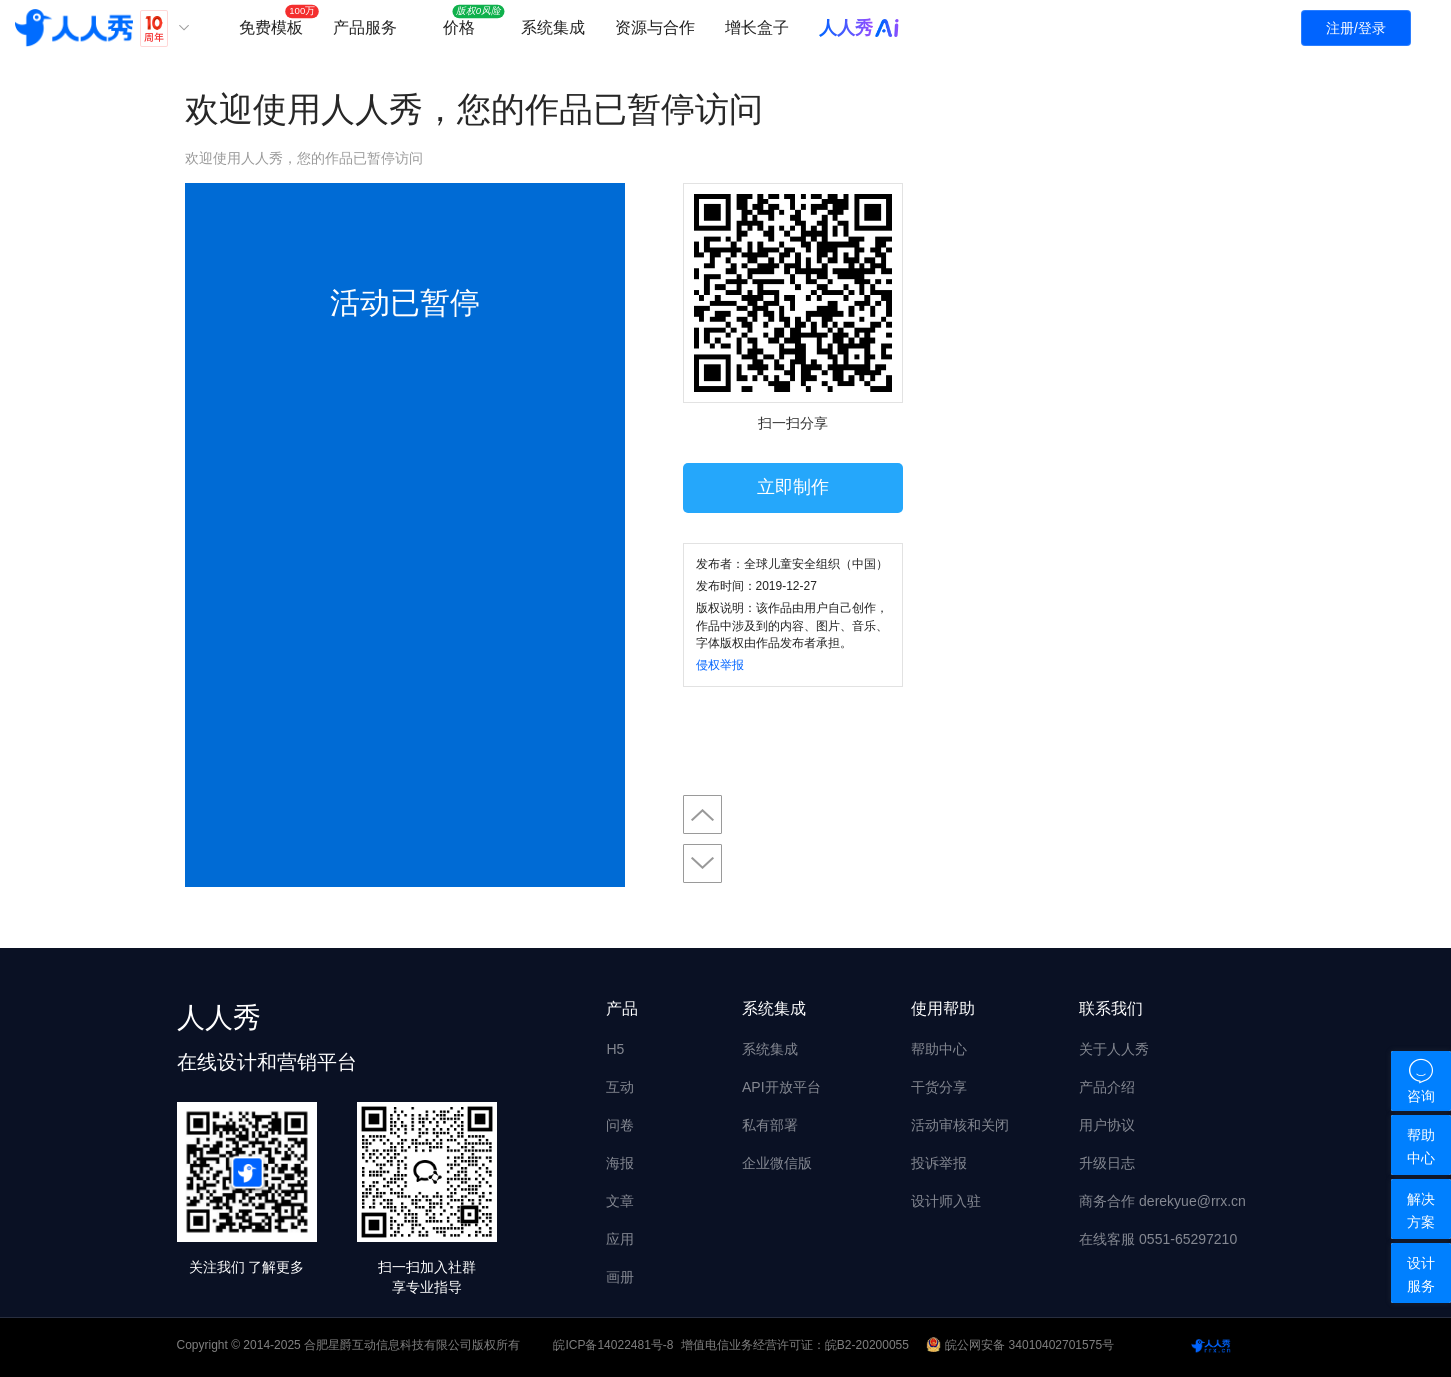  Describe the element at coordinates (615, 1049) in the screenshot. I see `H5` at that location.